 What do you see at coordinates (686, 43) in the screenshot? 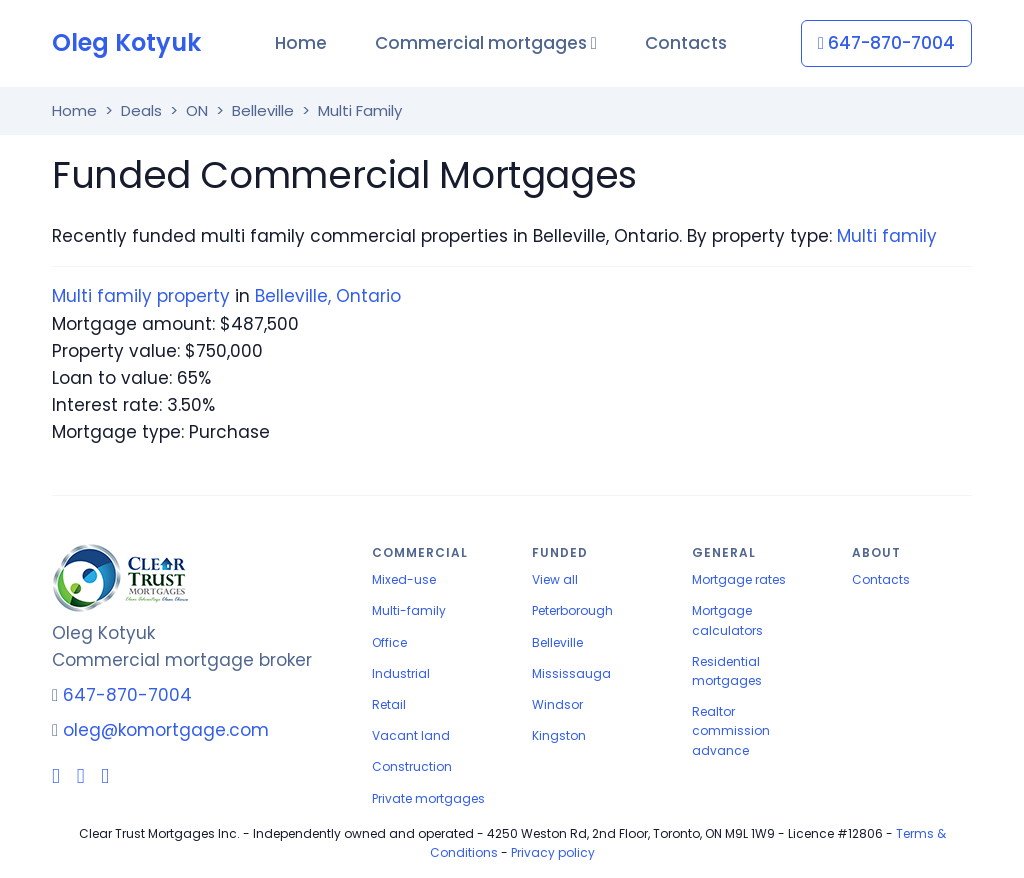
I see `Contacts` at bounding box center [686, 43].